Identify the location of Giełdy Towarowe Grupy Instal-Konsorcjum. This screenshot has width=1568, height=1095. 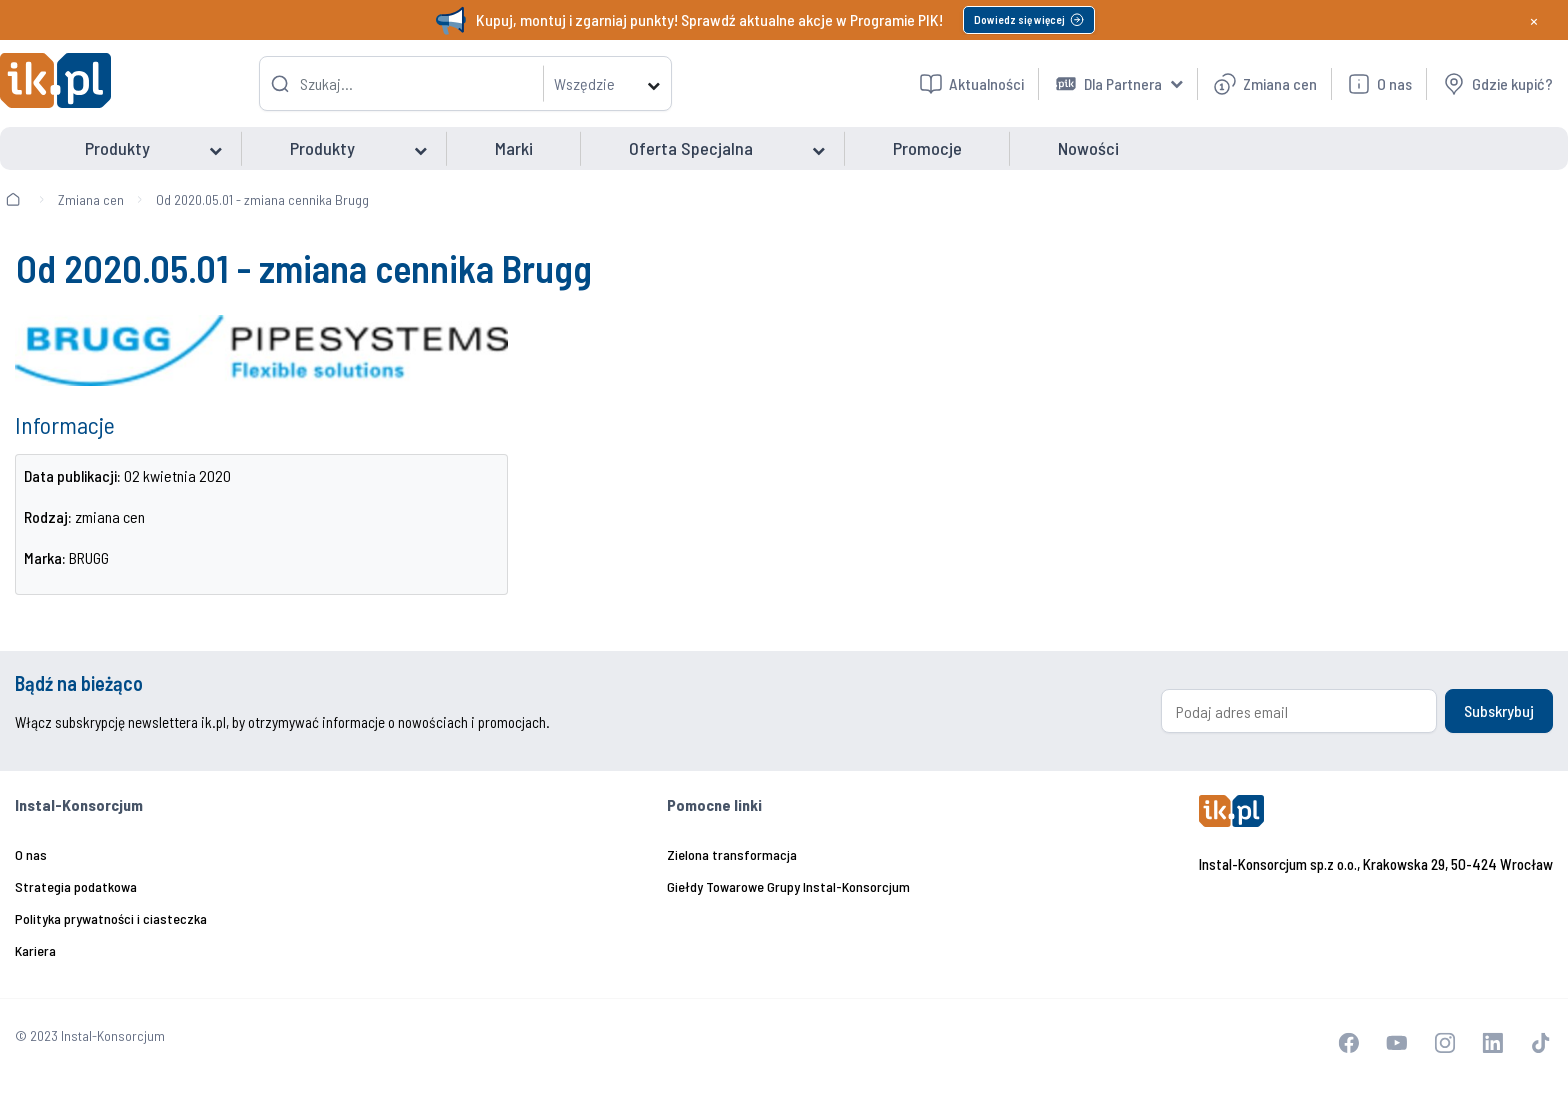
(788, 886).